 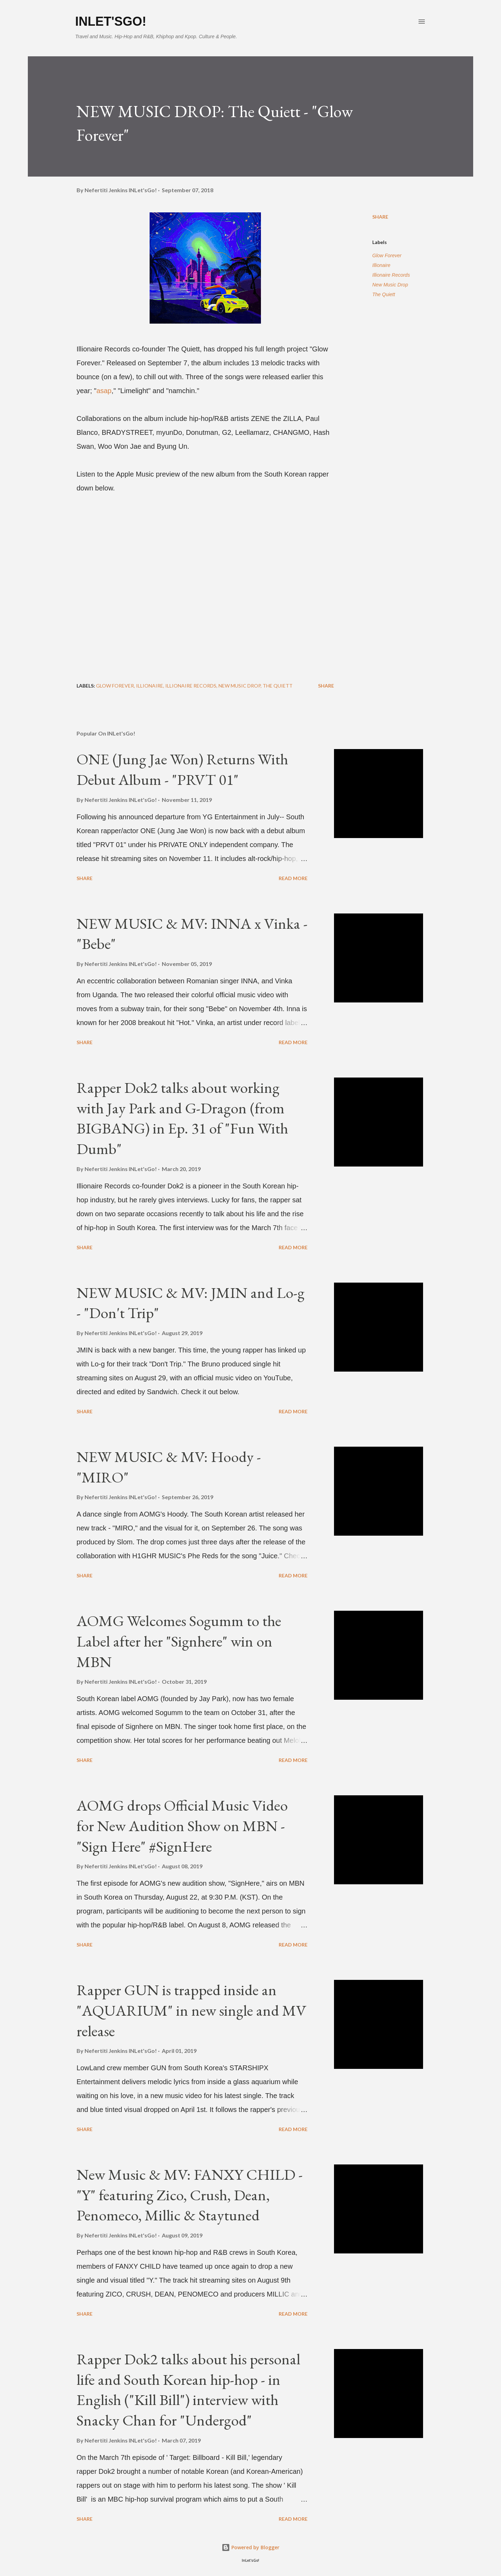 What do you see at coordinates (182, 1825) in the screenshot?
I see `AOMG drops Official Music Video for New Audition Show on MBN - "Sign Here" #SignHere` at bounding box center [182, 1825].